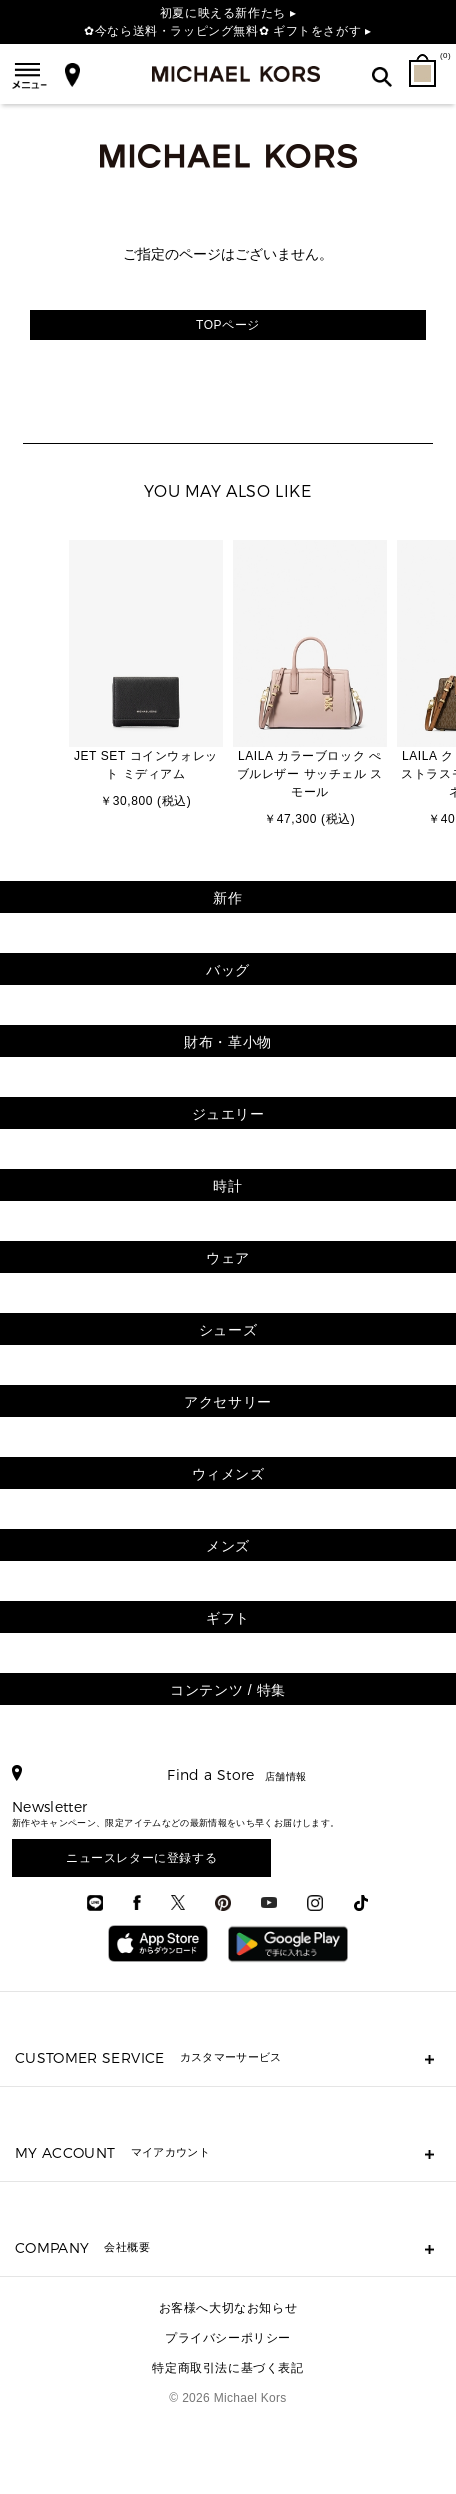  Describe the element at coordinates (228, 2308) in the screenshot. I see `お客様へ大切なお知らせ` at that location.